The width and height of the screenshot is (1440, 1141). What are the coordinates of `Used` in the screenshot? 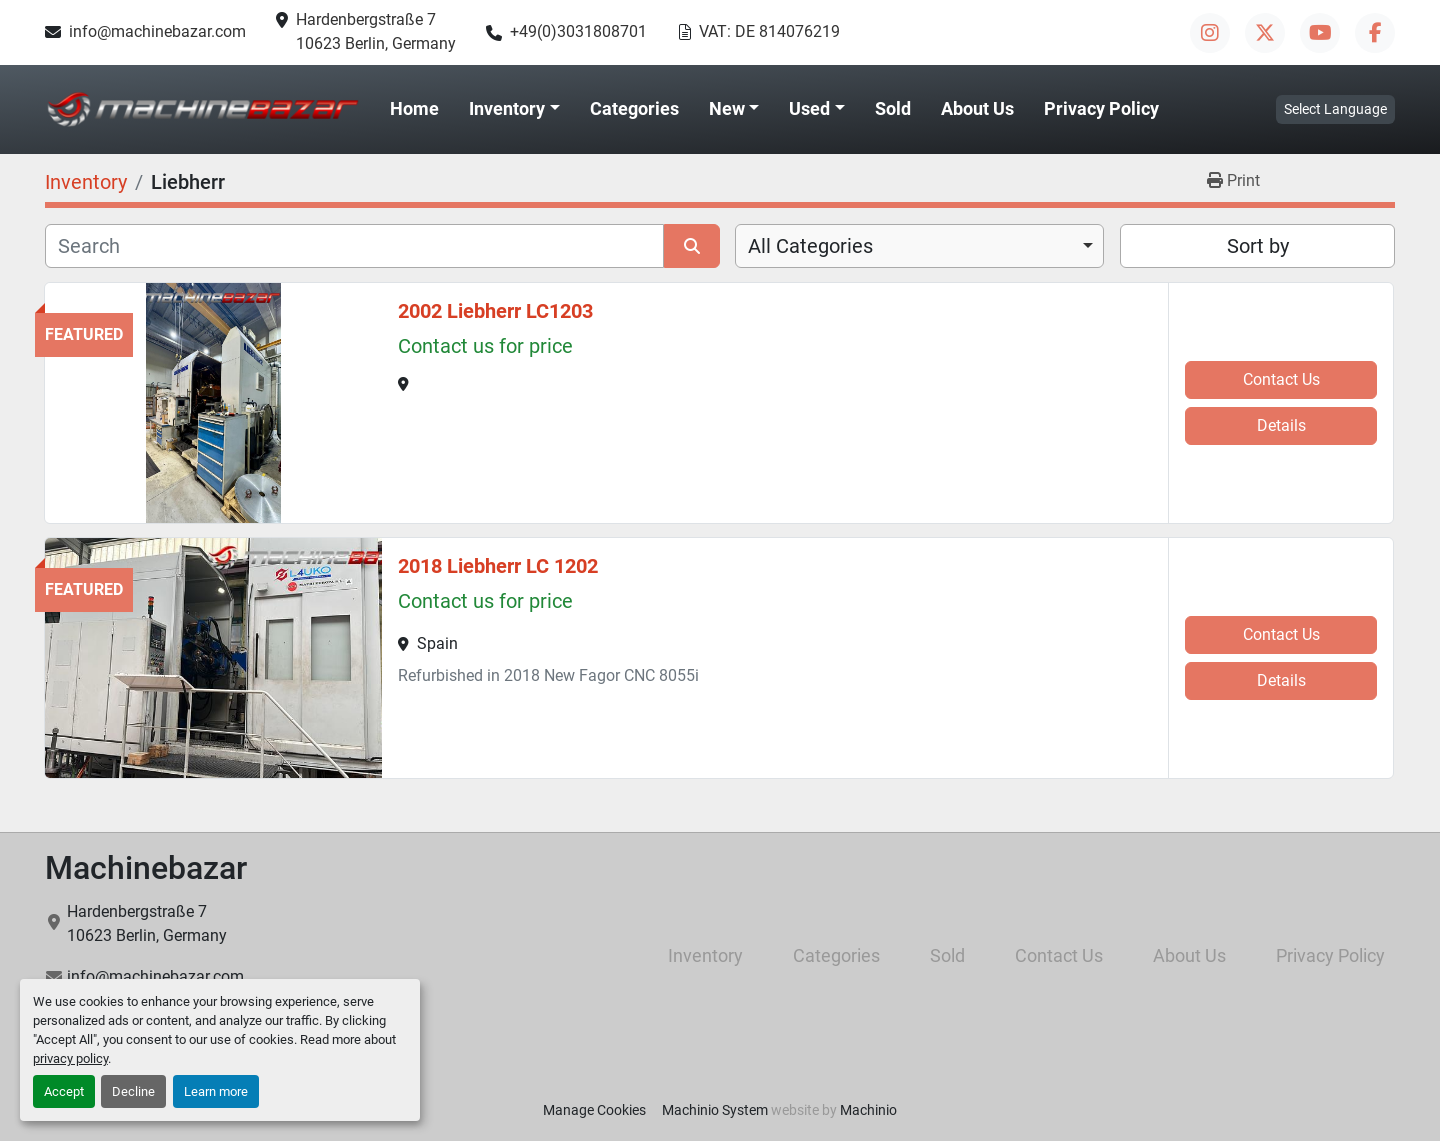 It's located at (809, 108).